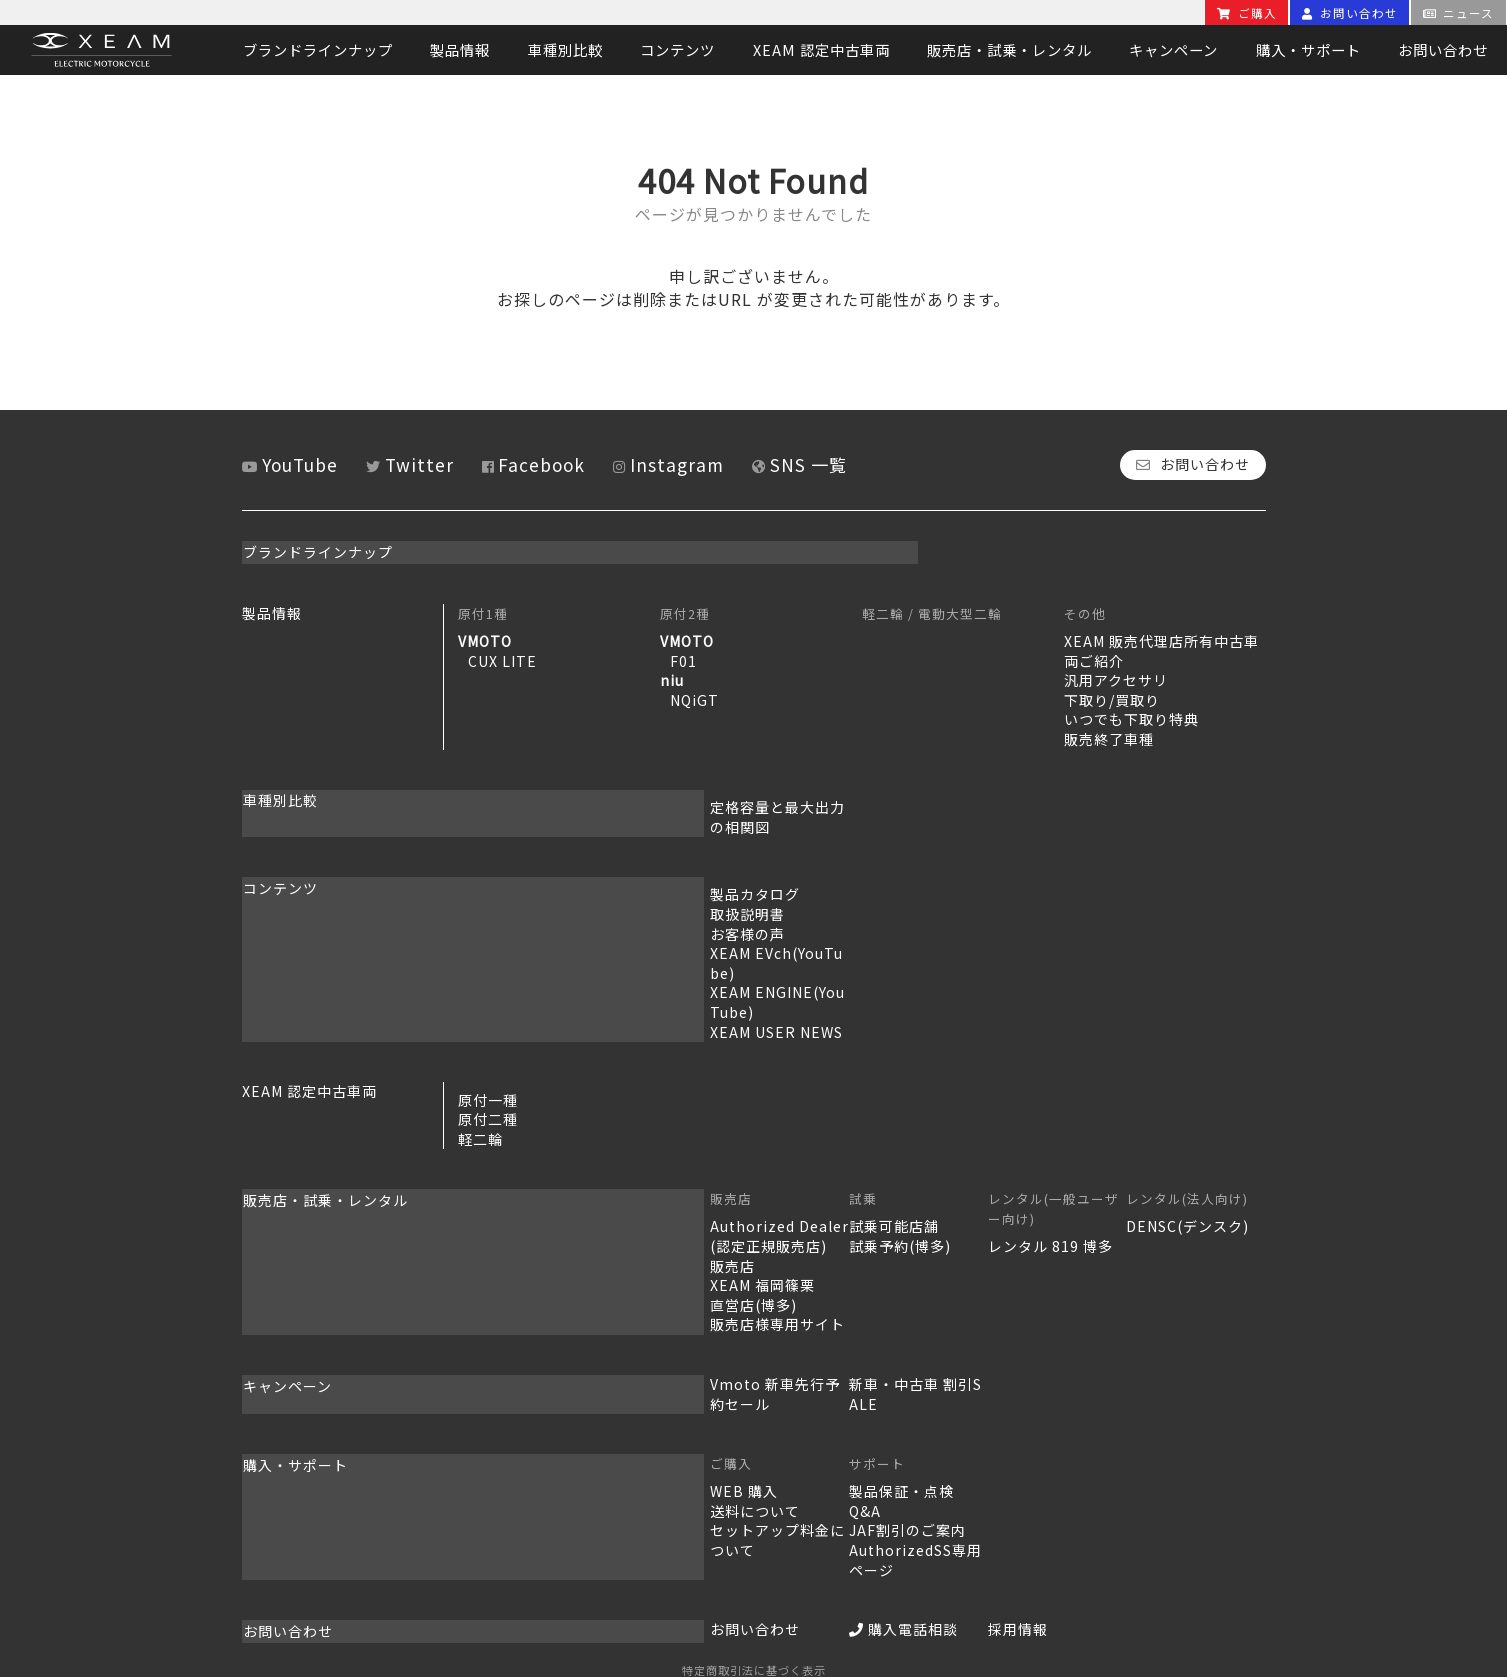 The image size is (1507, 1677). Describe the element at coordinates (480, 1077) in the screenshot. I see `軽二輪` at that location.